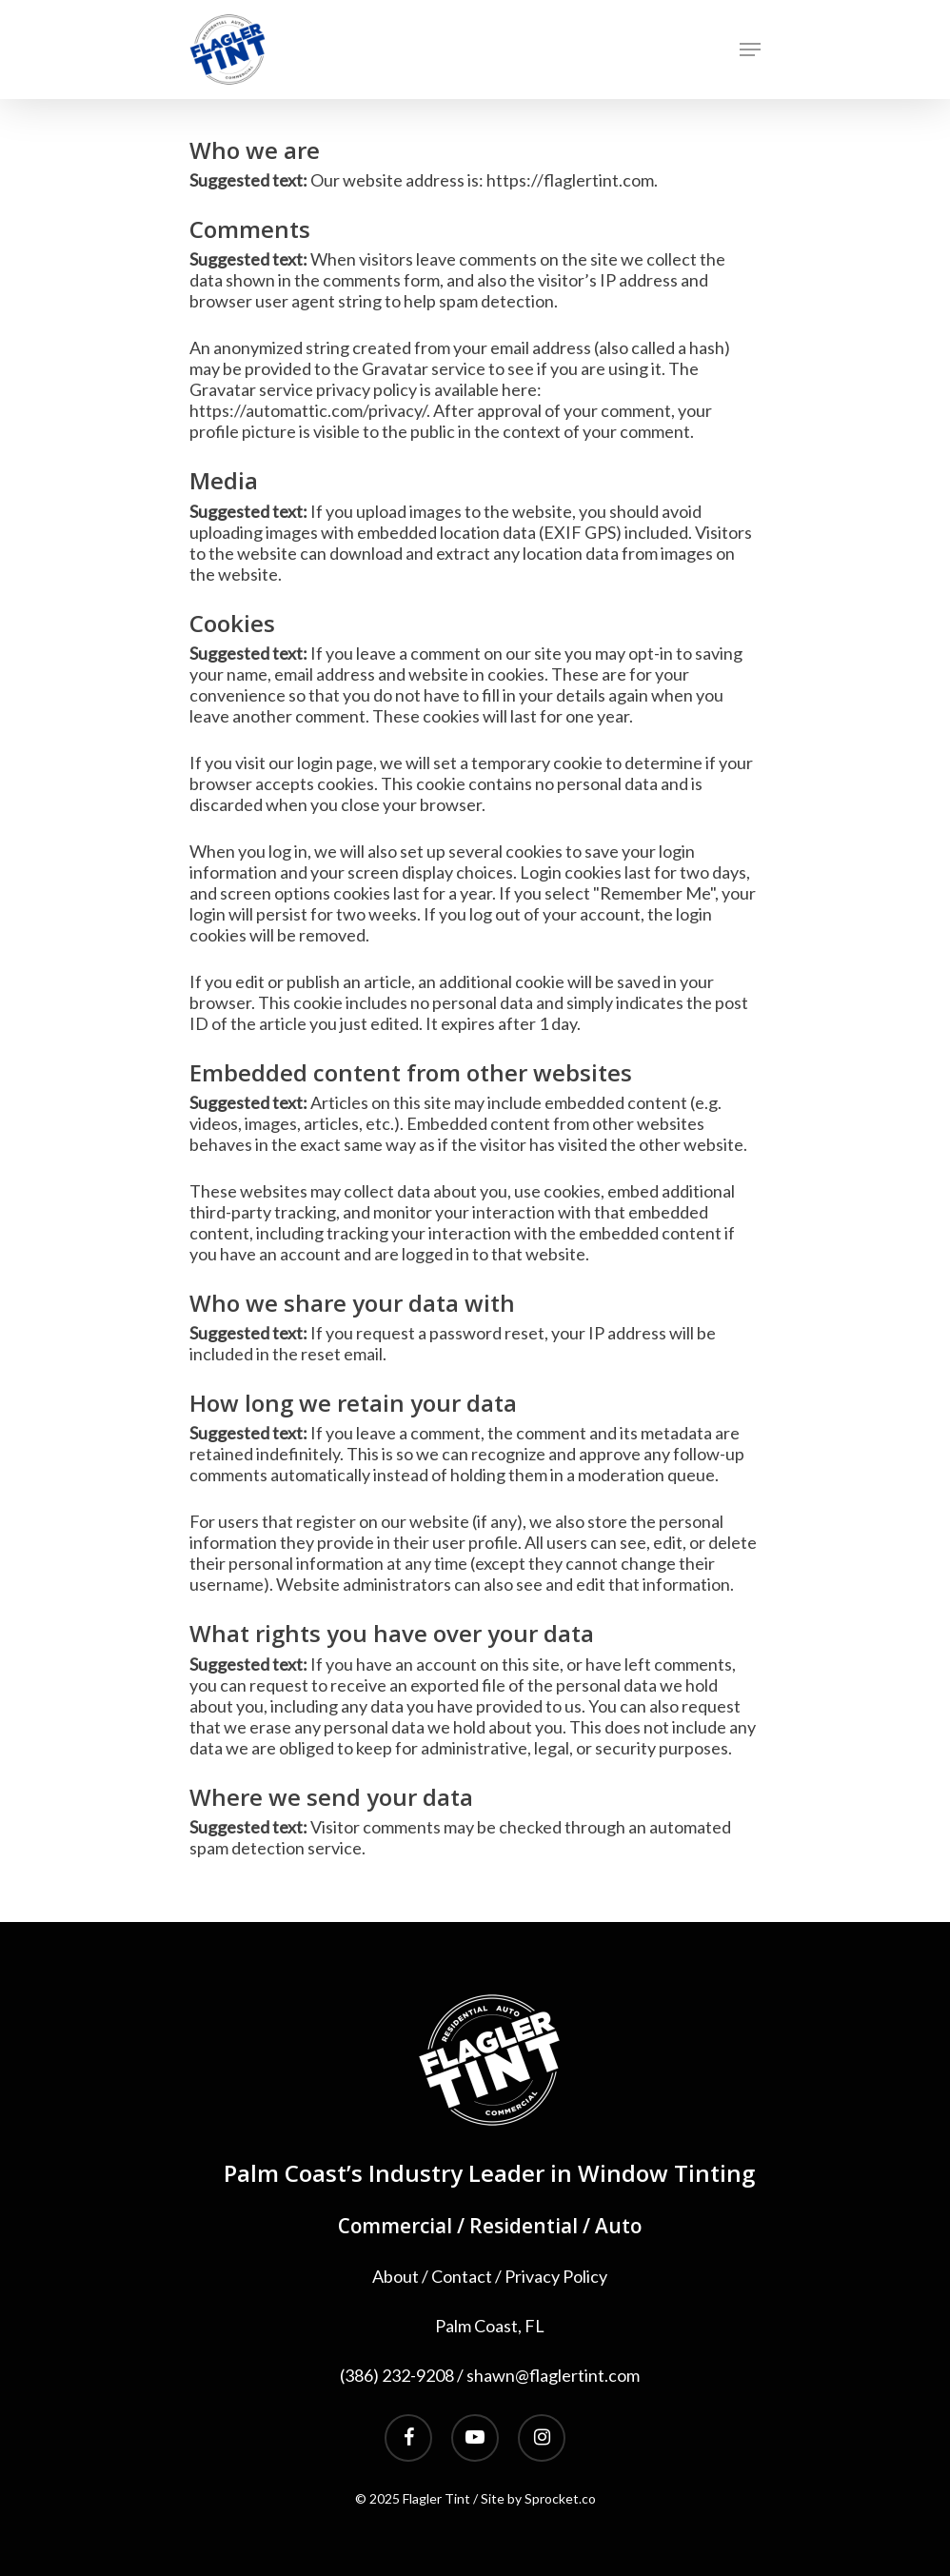 This screenshot has width=950, height=2576. Describe the element at coordinates (461, 2276) in the screenshot. I see `Contact` at that location.